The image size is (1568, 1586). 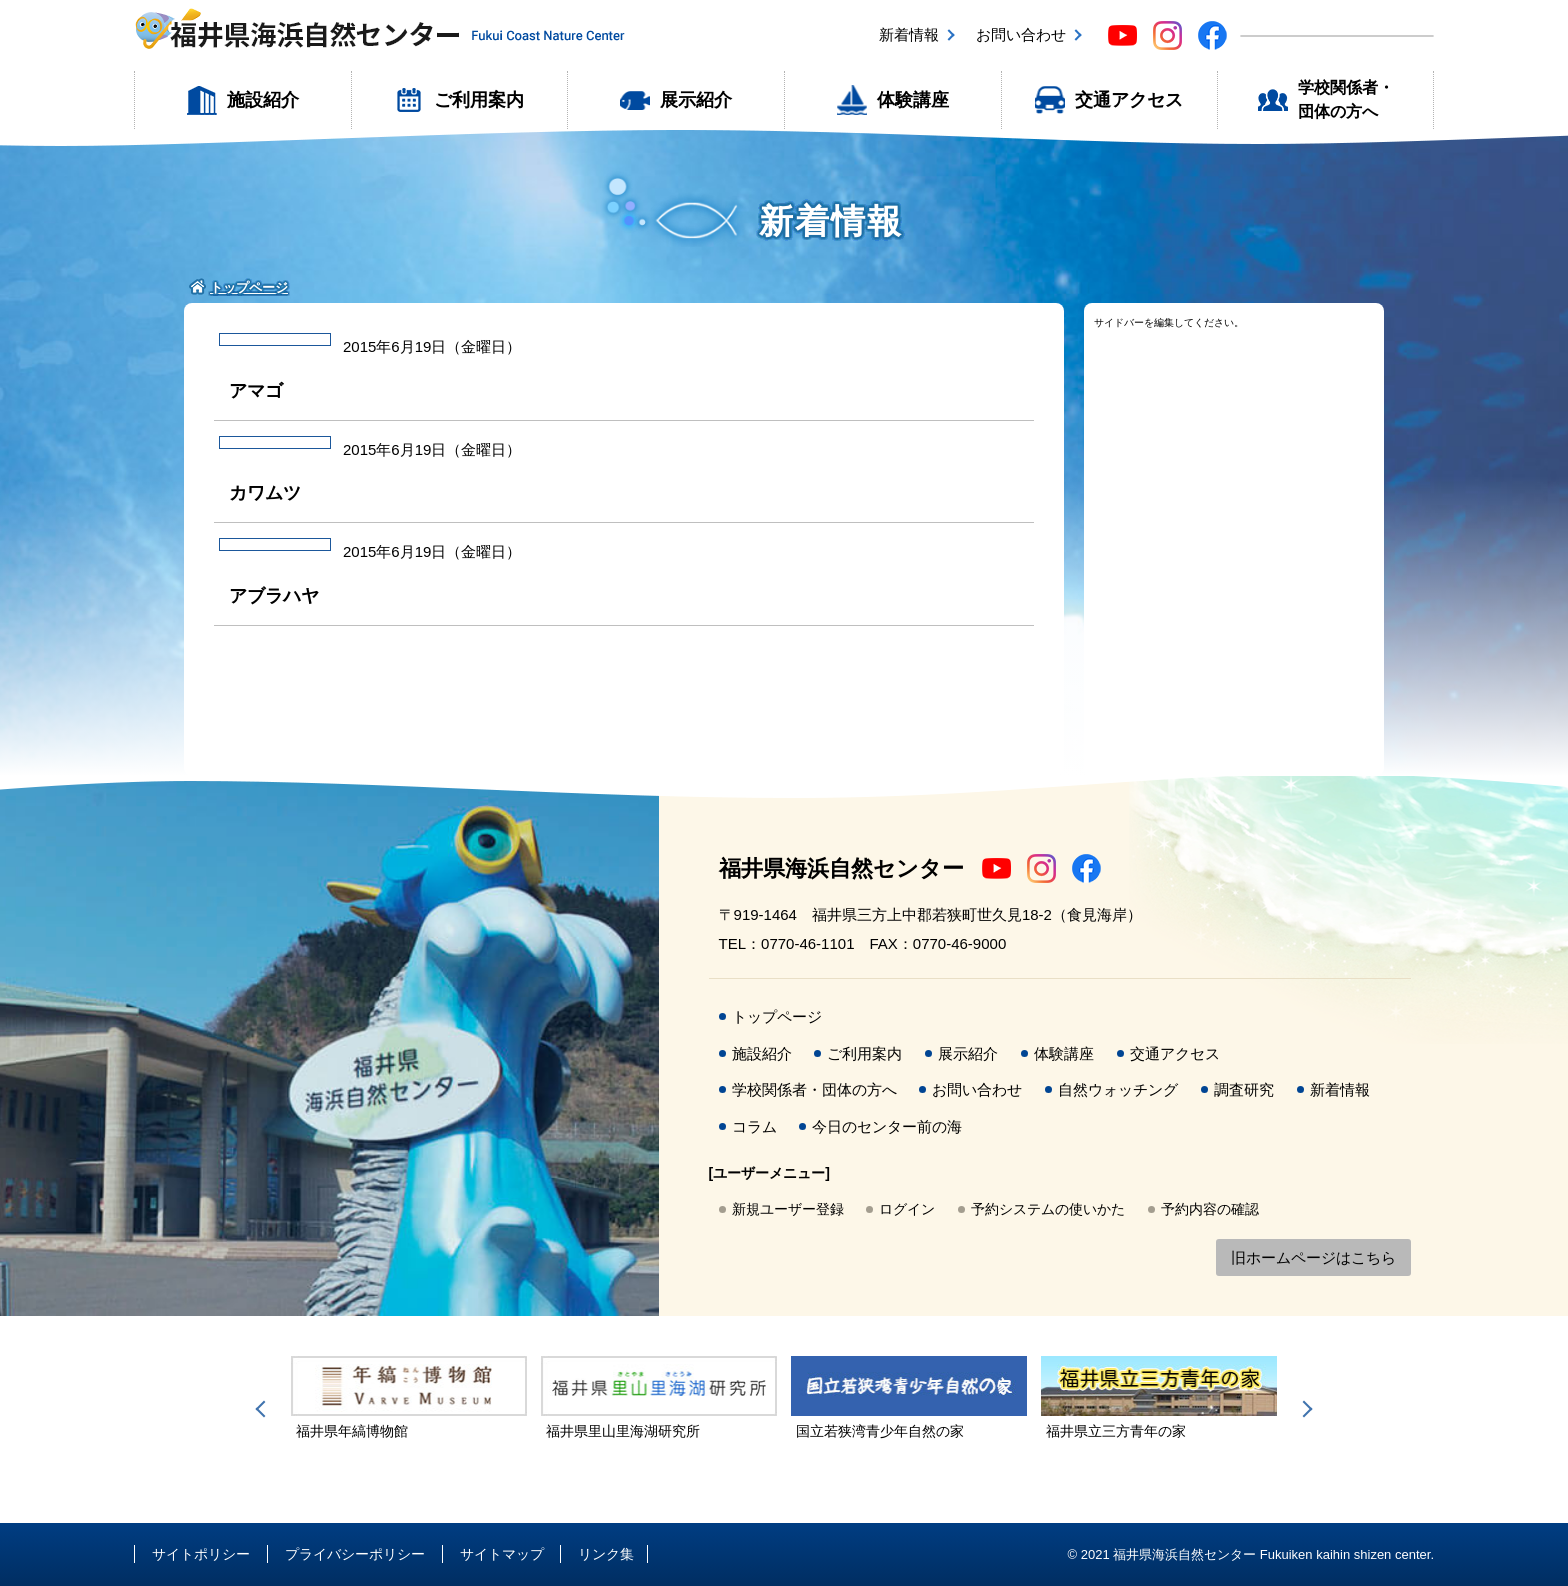 I want to click on Previous, so click(x=264, y=1409).